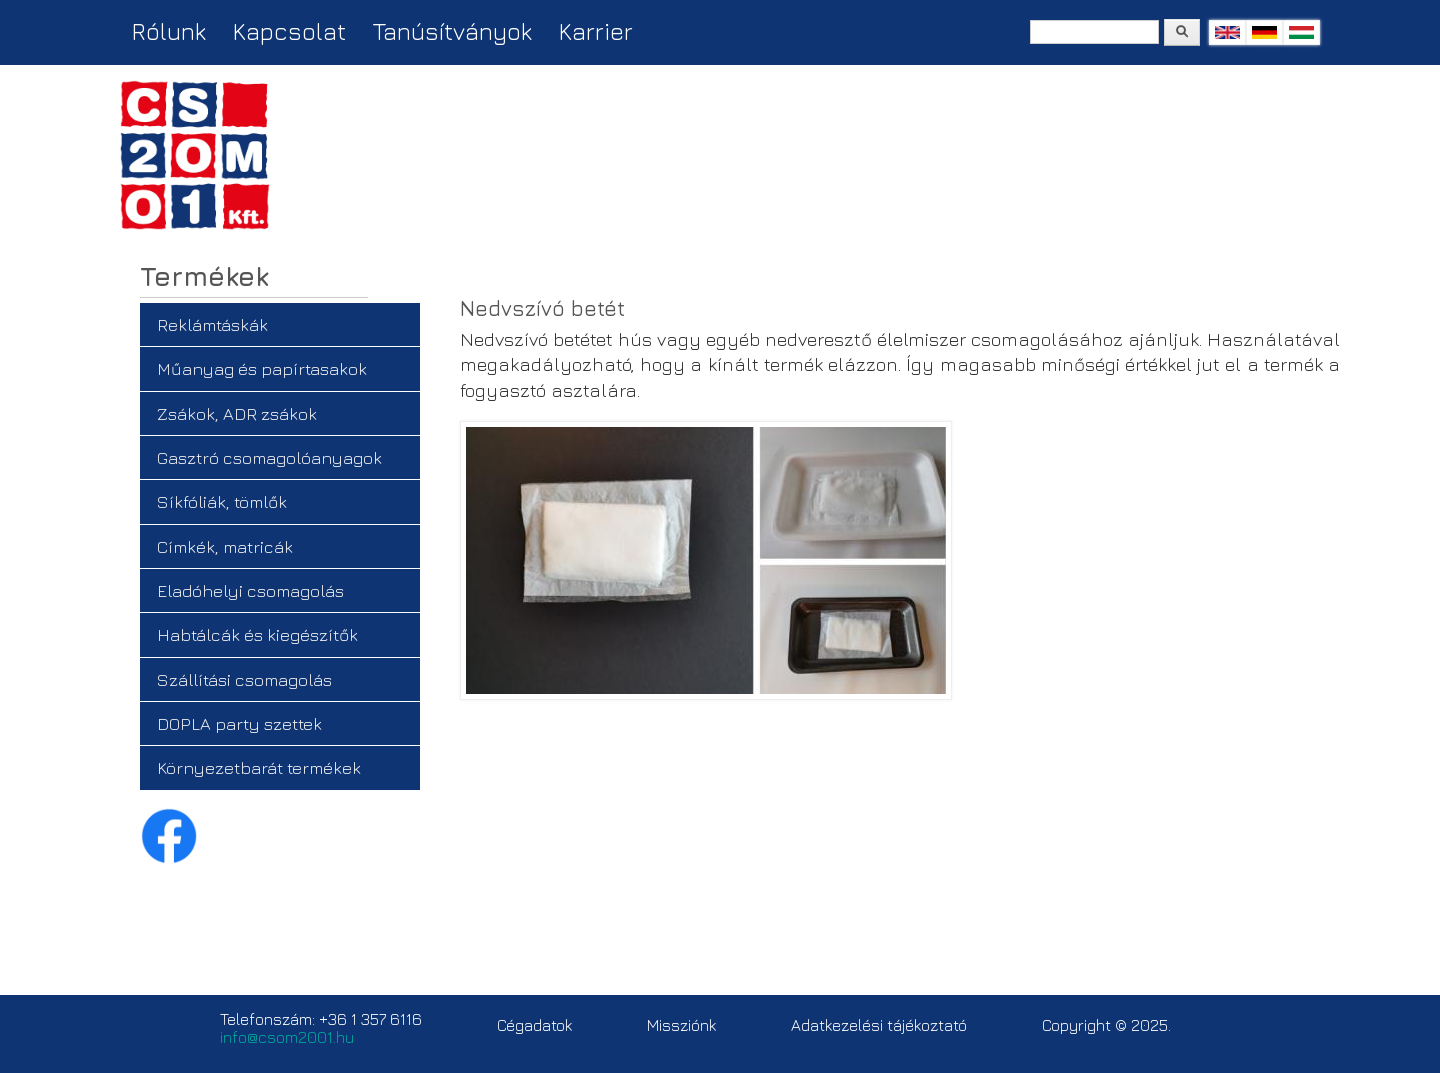  Describe the element at coordinates (259, 767) in the screenshot. I see `Környezetbarát termékek` at that location.